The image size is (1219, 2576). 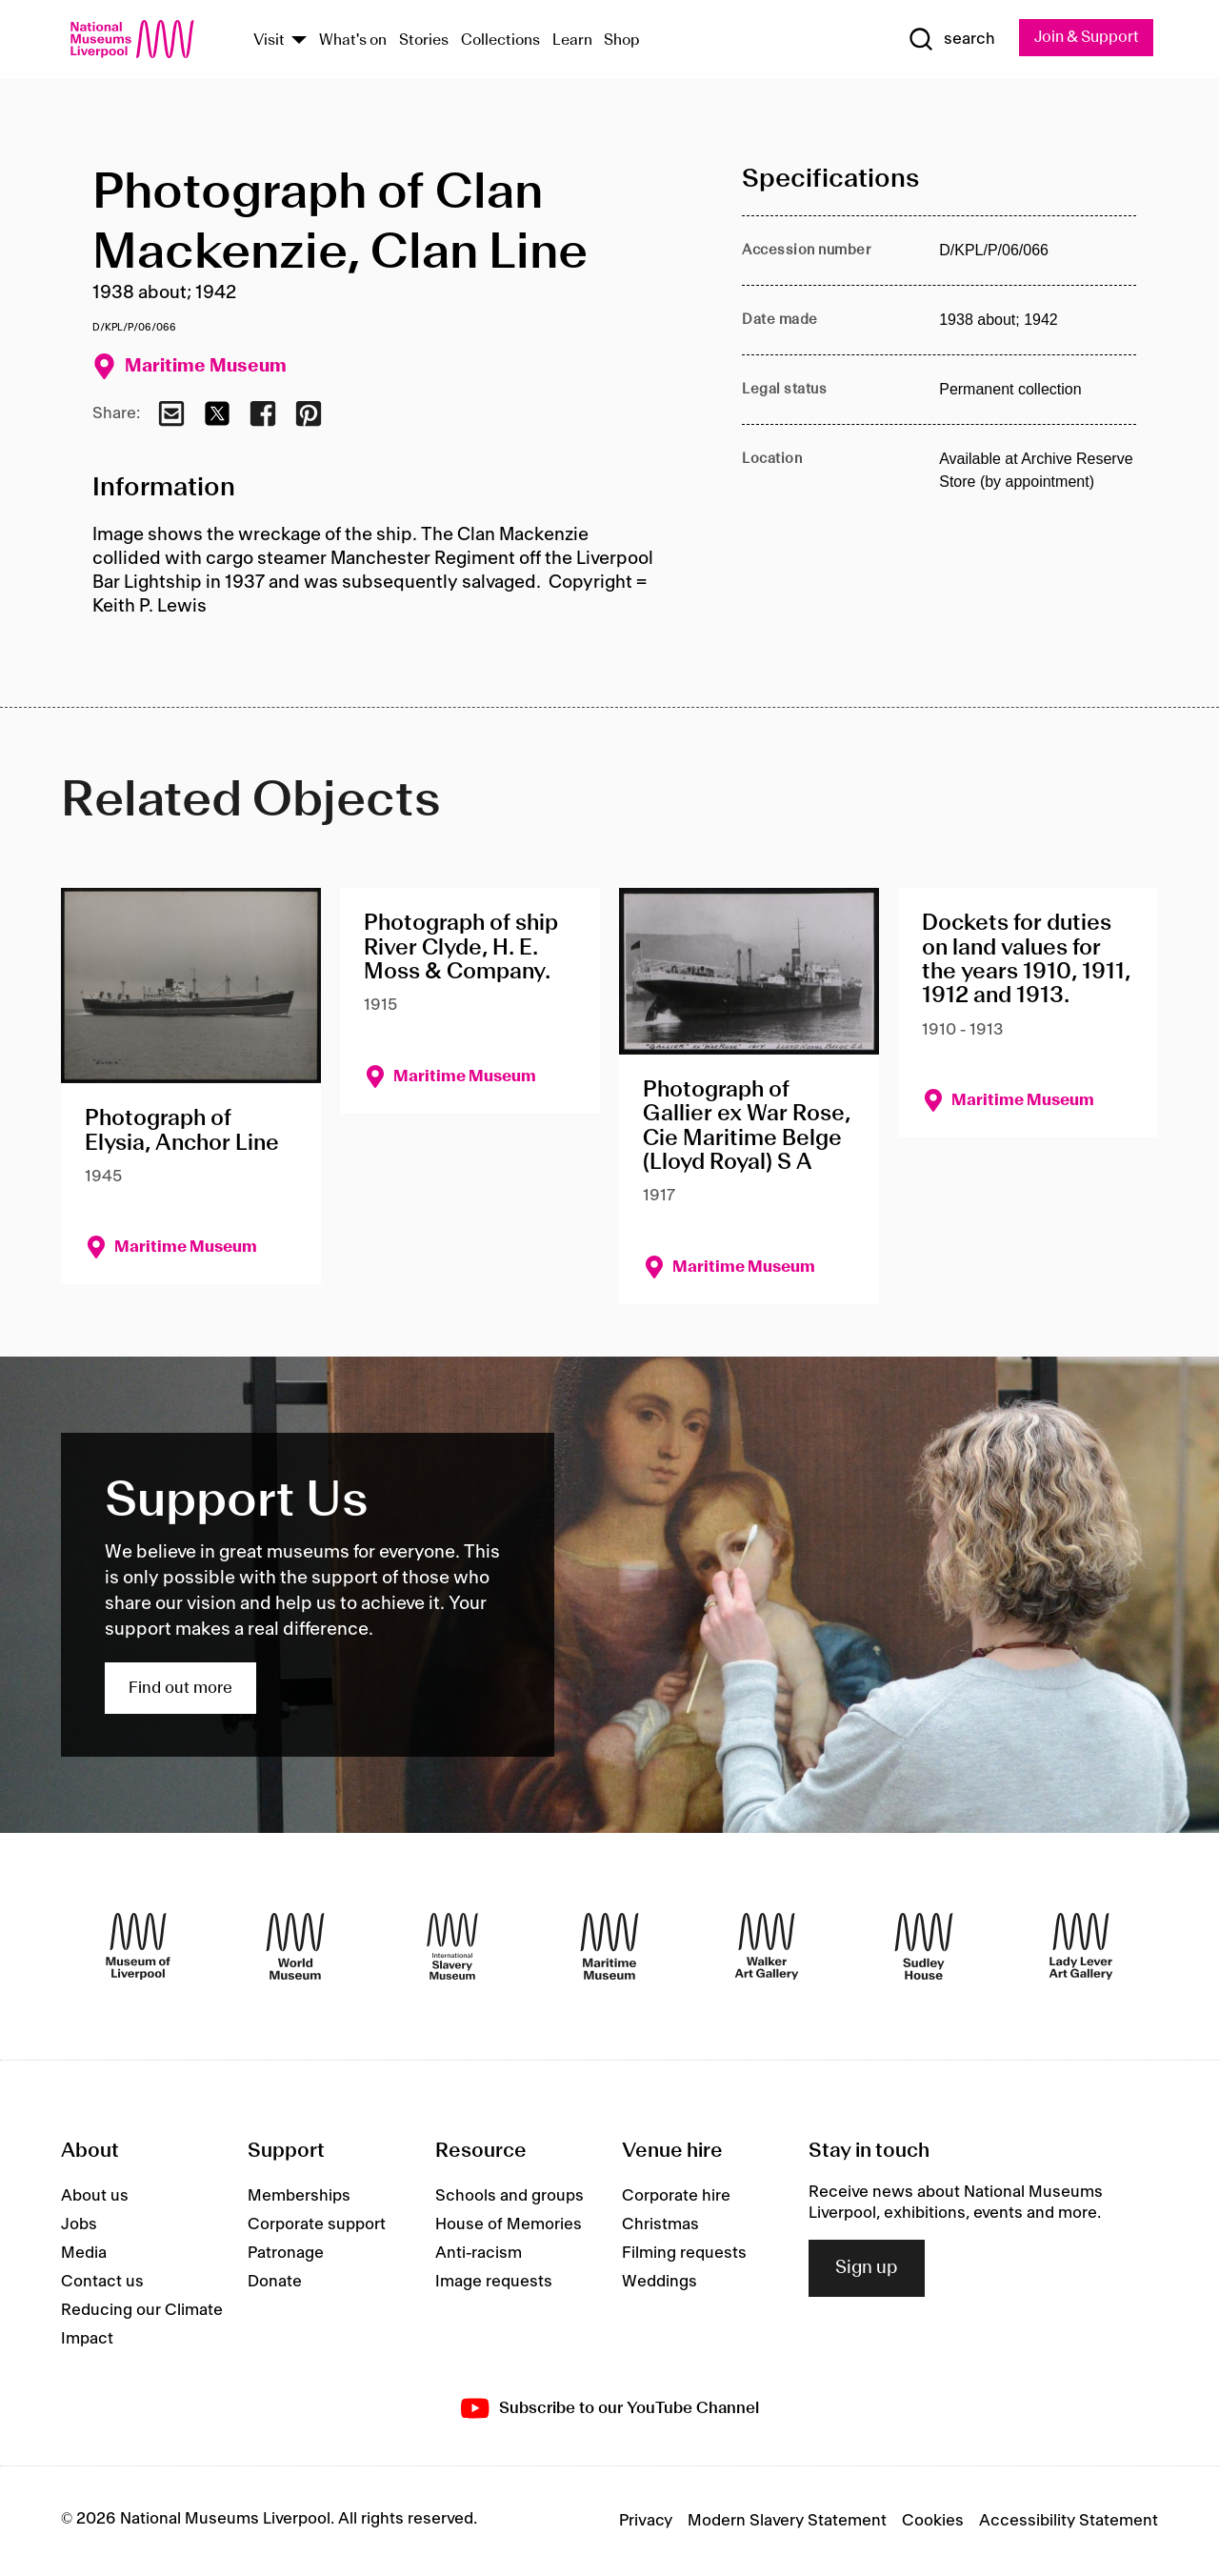 What do you see at coordinates (933, 2521) in the screenshot?
I see `Cookies` at bounding box center [933, 2521].